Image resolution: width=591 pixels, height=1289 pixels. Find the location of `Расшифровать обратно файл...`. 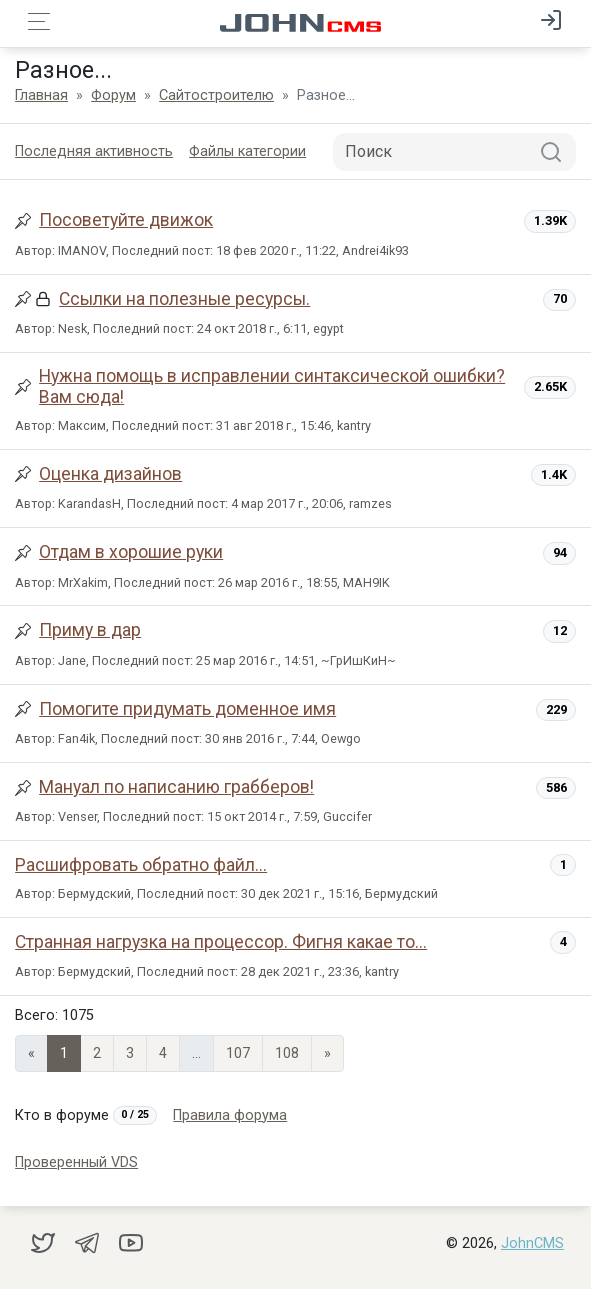

Расшифровать обратно файл... is located at coordinates (141, 865).